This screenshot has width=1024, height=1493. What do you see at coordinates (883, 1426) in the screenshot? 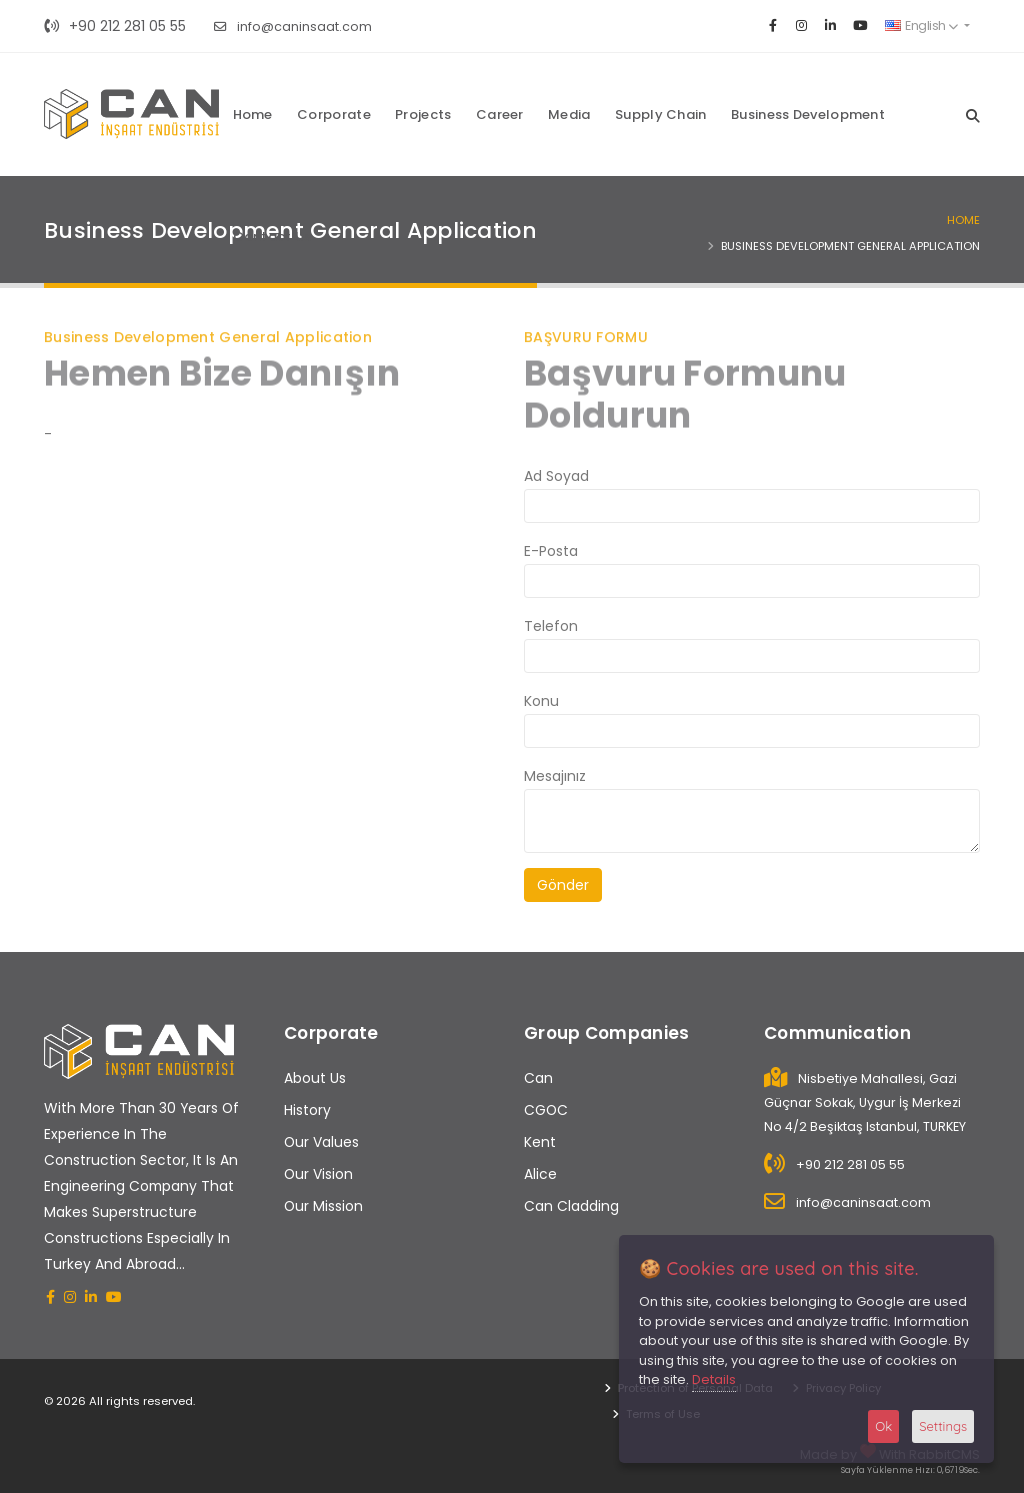
I see `Ok` at bounding box center [883, 1426].